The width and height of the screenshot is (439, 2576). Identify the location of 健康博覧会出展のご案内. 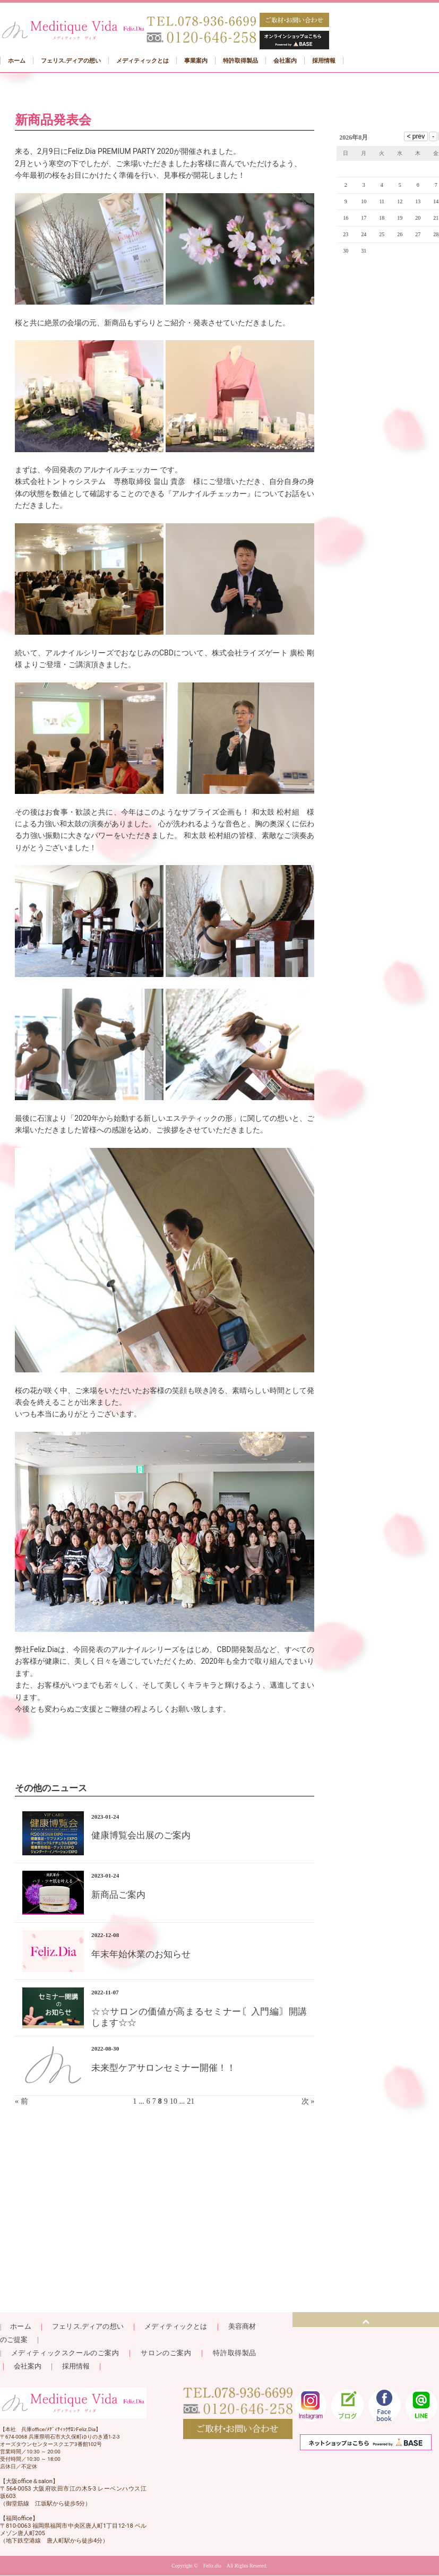
(141, 1835).